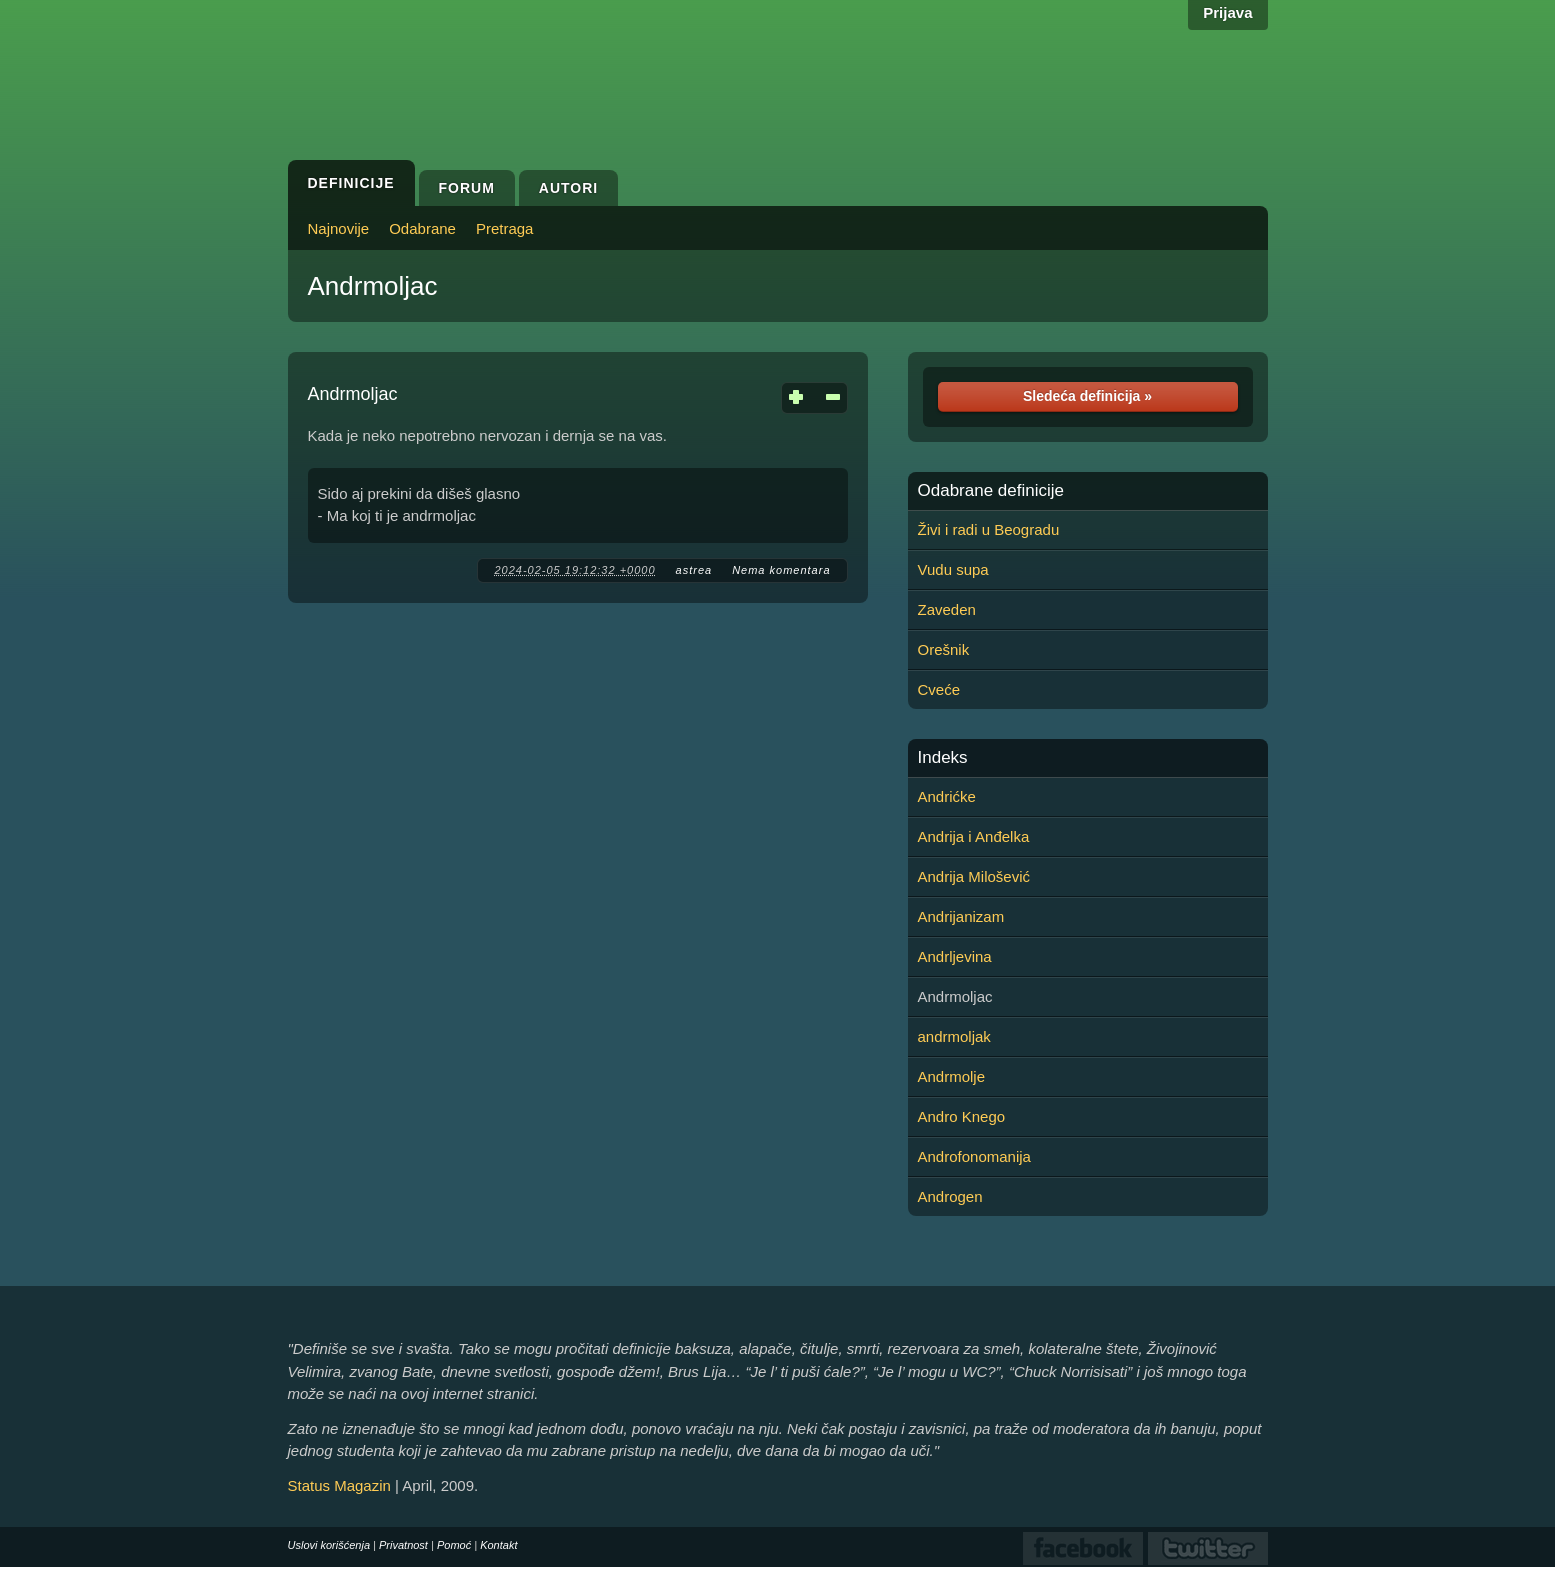 This screenshot has width=1555, height=1573. I want to click on Andrljevina, so click(955, 956).